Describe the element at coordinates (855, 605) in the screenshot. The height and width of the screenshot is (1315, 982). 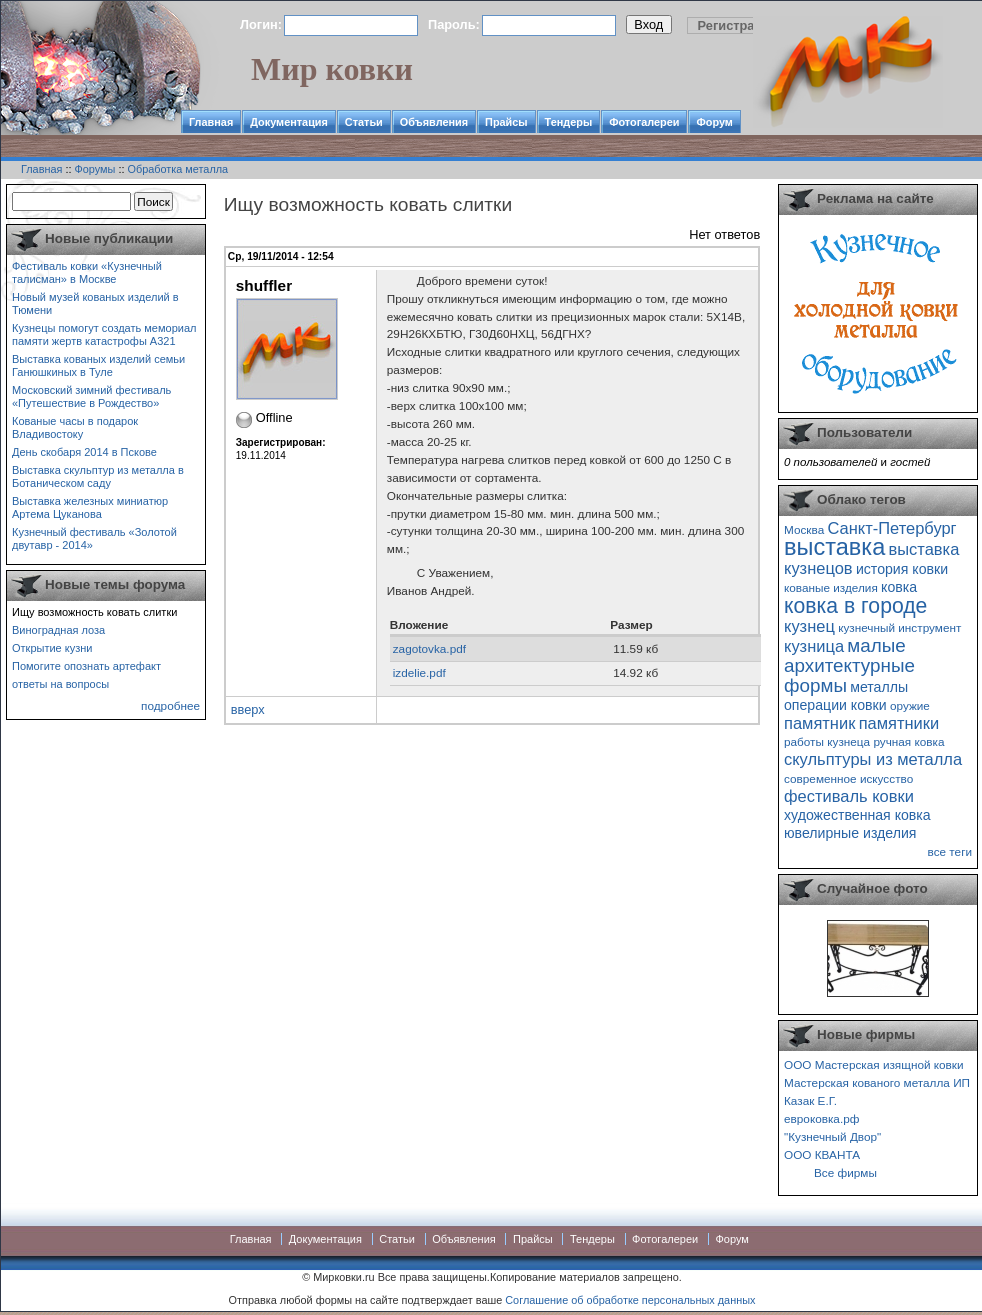
I see `ковка в городе` at that location.